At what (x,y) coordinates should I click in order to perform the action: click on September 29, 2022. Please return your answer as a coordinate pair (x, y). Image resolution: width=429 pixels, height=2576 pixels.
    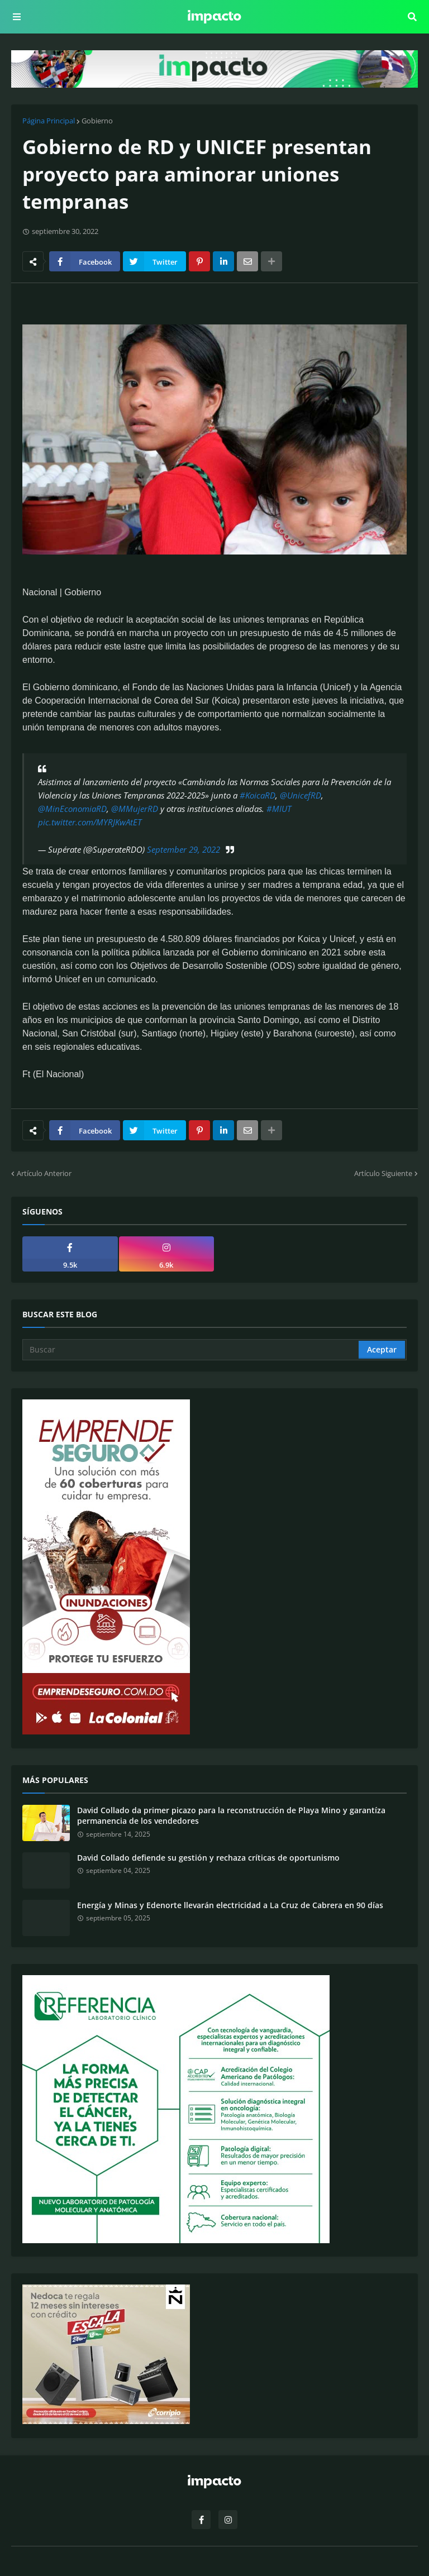
    Looking at the image, I should click on (183, 849).